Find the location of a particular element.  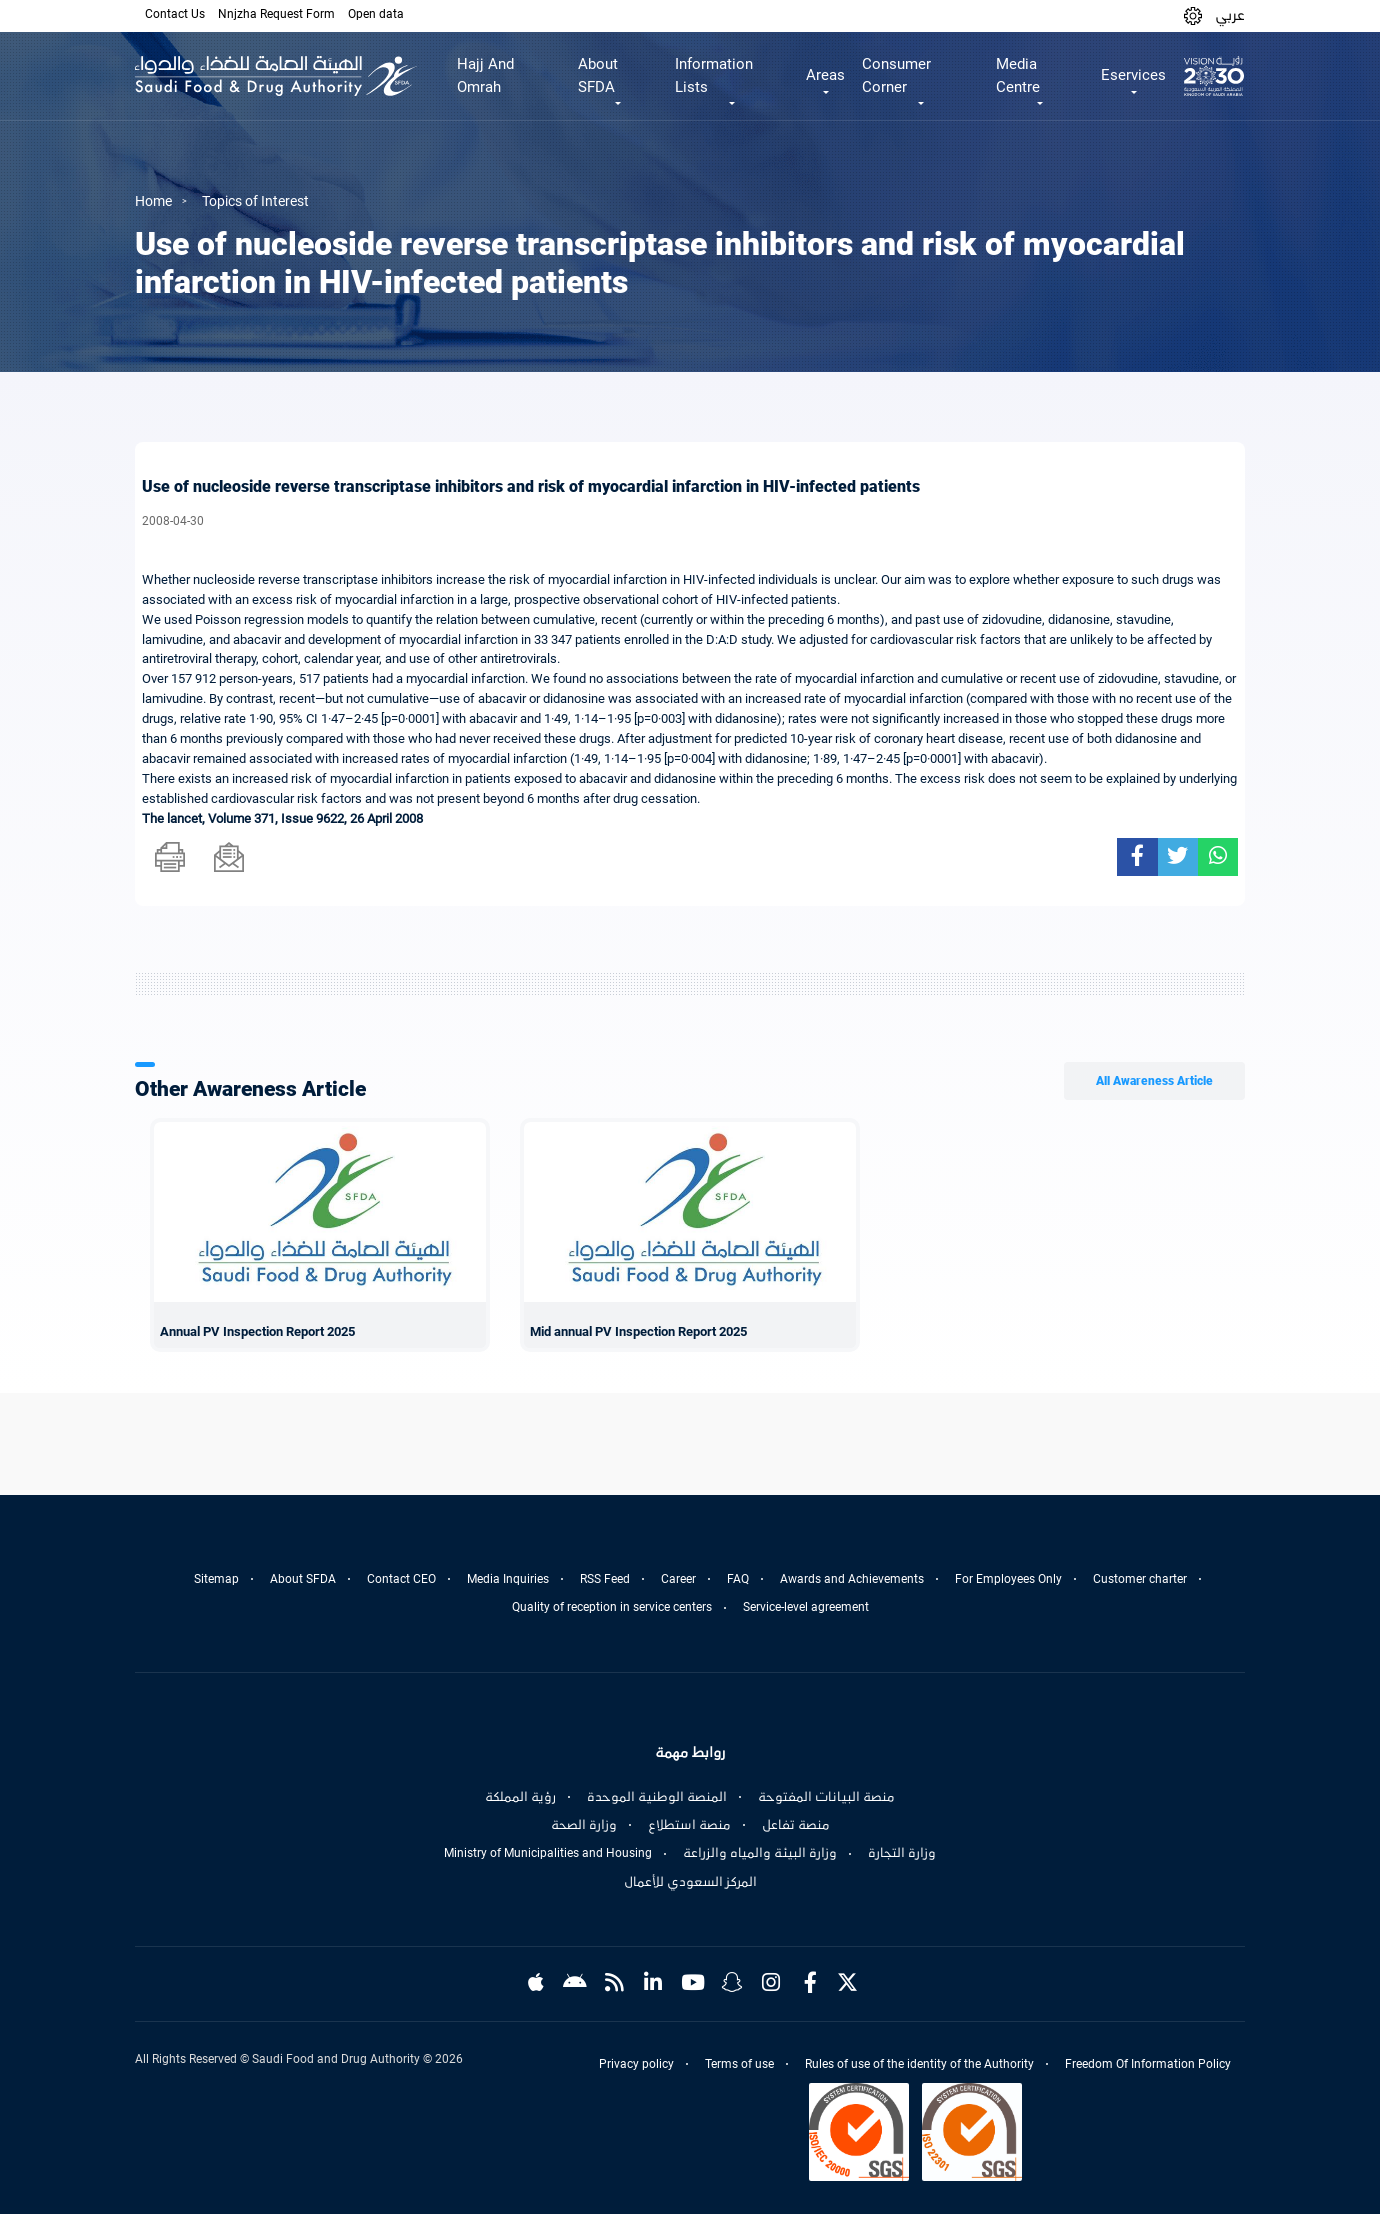

Information Lists [button] is located at coordinates (714, 75).